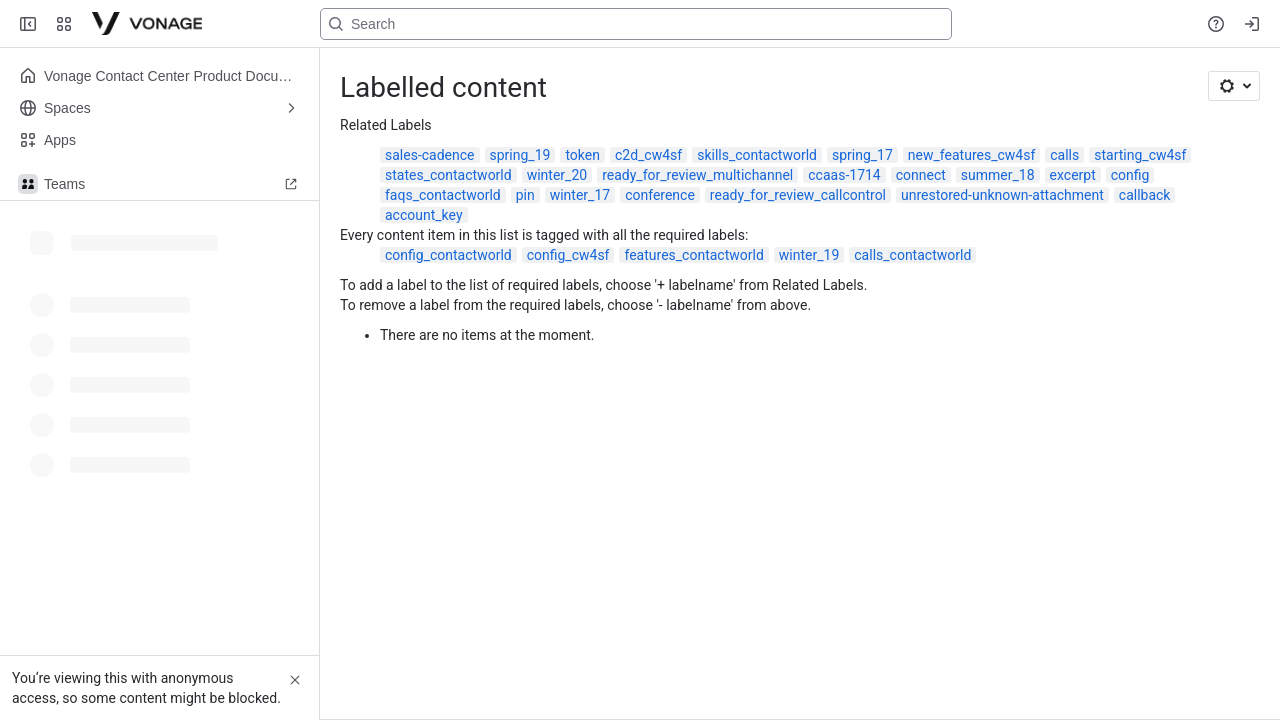 The width and height of the screenshot is (1280, 720). What do you see at coordinates (862, 155) in the screenshot?
I see `spring_17` at bounding box center [862, 155].